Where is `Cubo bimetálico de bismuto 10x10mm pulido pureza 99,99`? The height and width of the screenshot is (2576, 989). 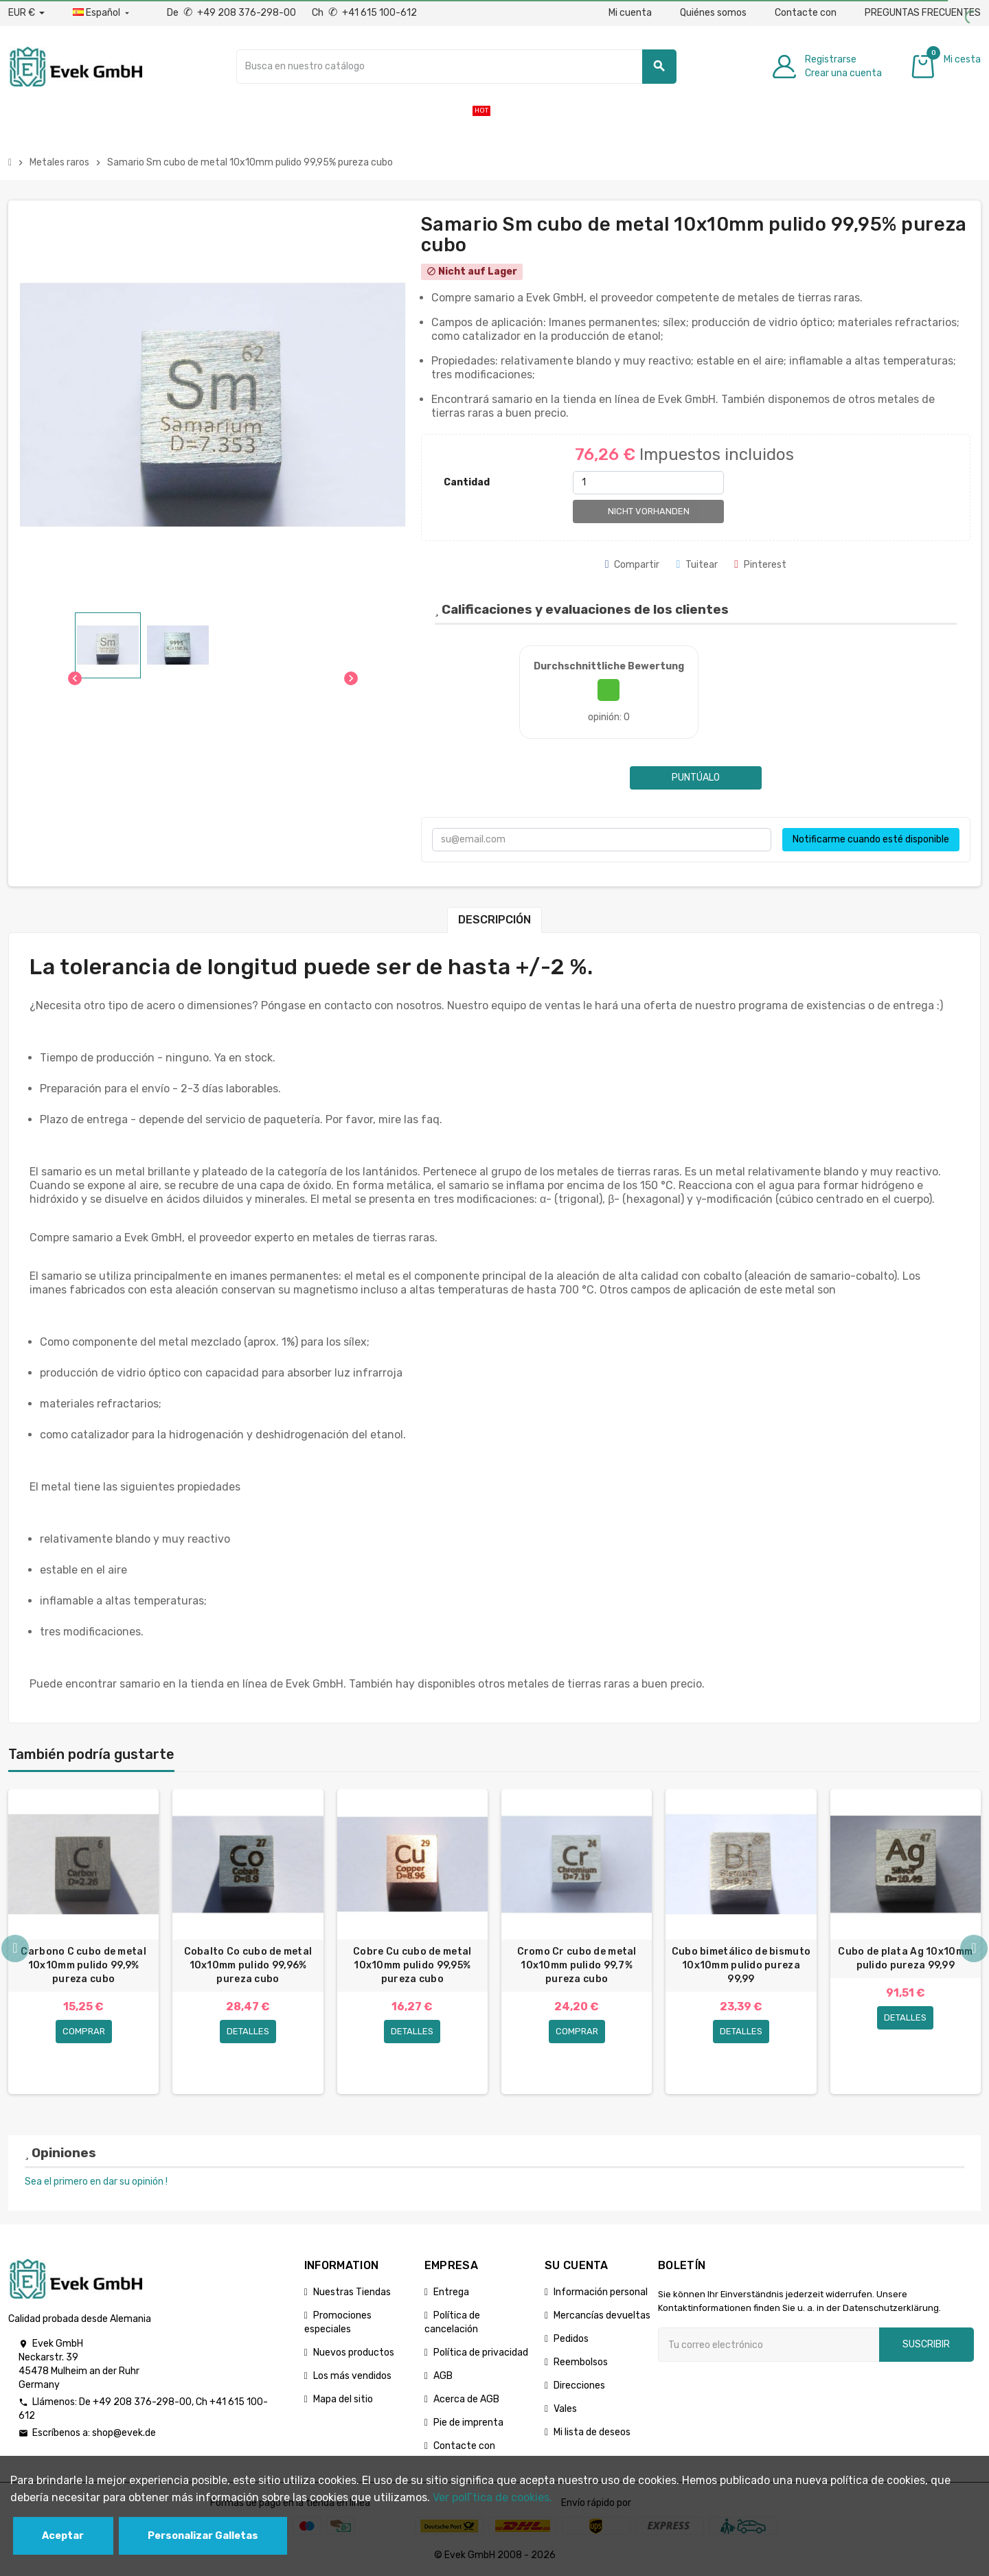 Cubo bimetálico de bismuto 10x10mm pulido pureza 99,99 is located at coordinates (741, 1965).